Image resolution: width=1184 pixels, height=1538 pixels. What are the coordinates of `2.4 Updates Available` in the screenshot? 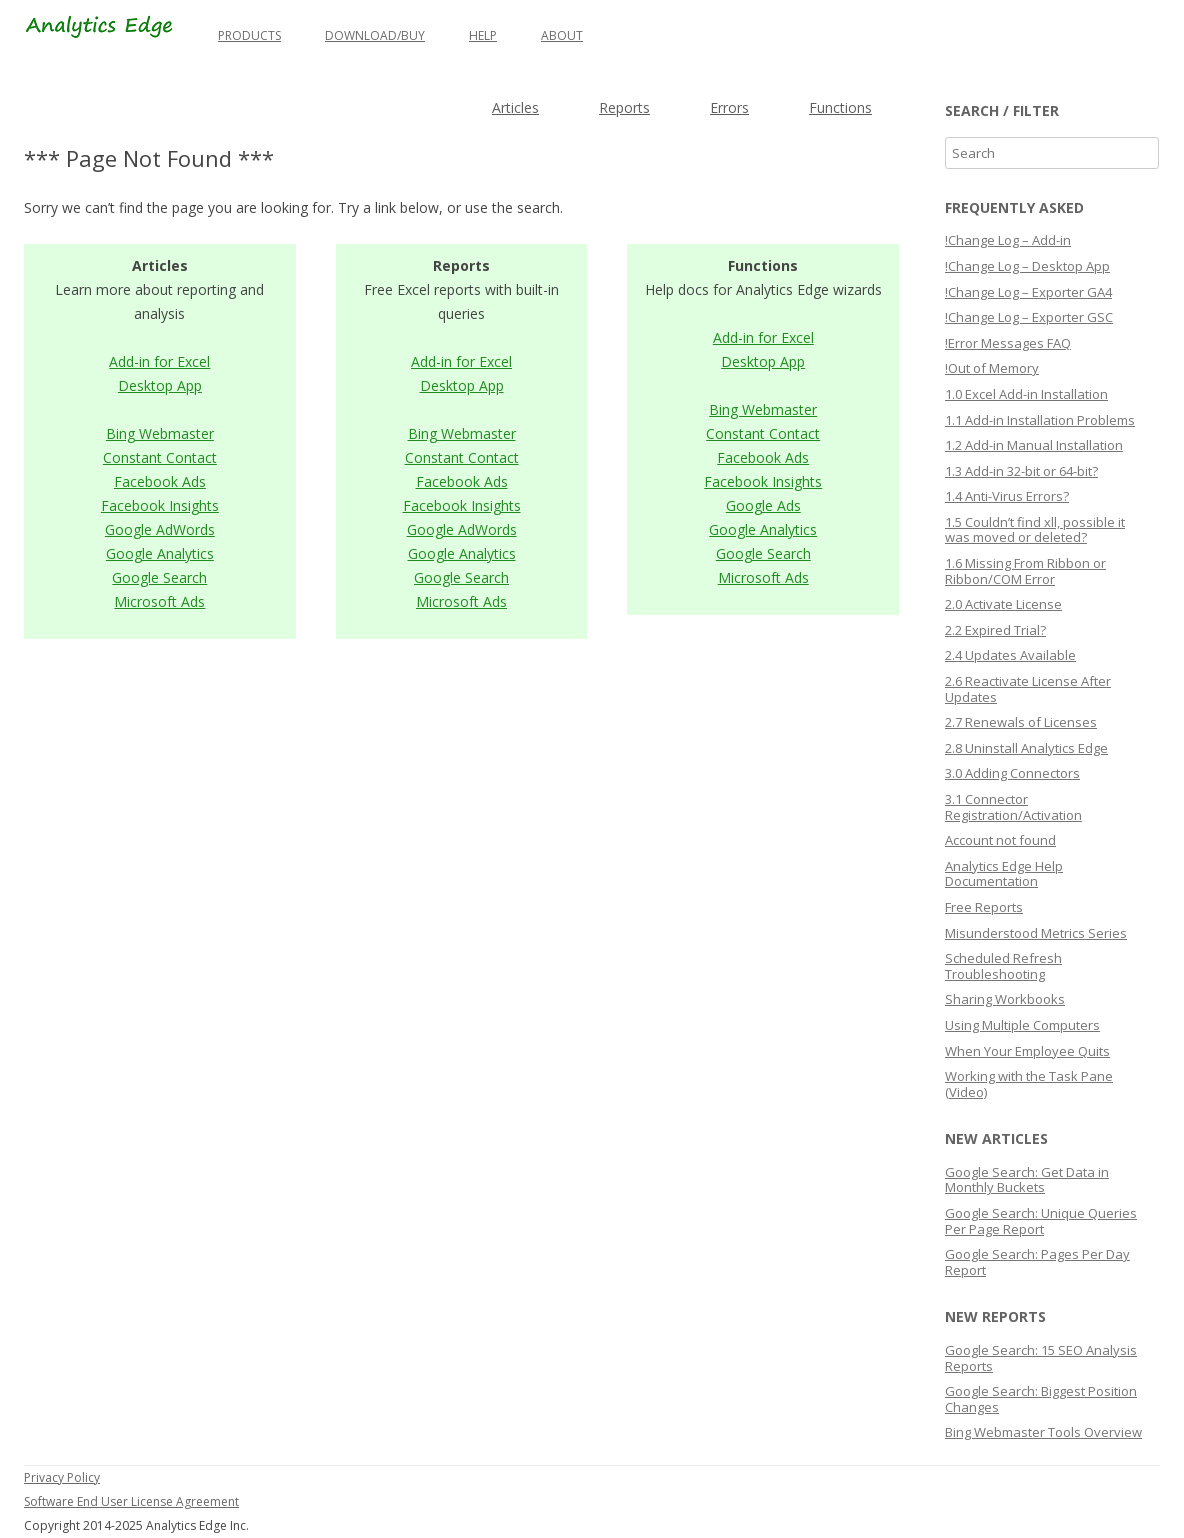 It's located at (1010, 655).